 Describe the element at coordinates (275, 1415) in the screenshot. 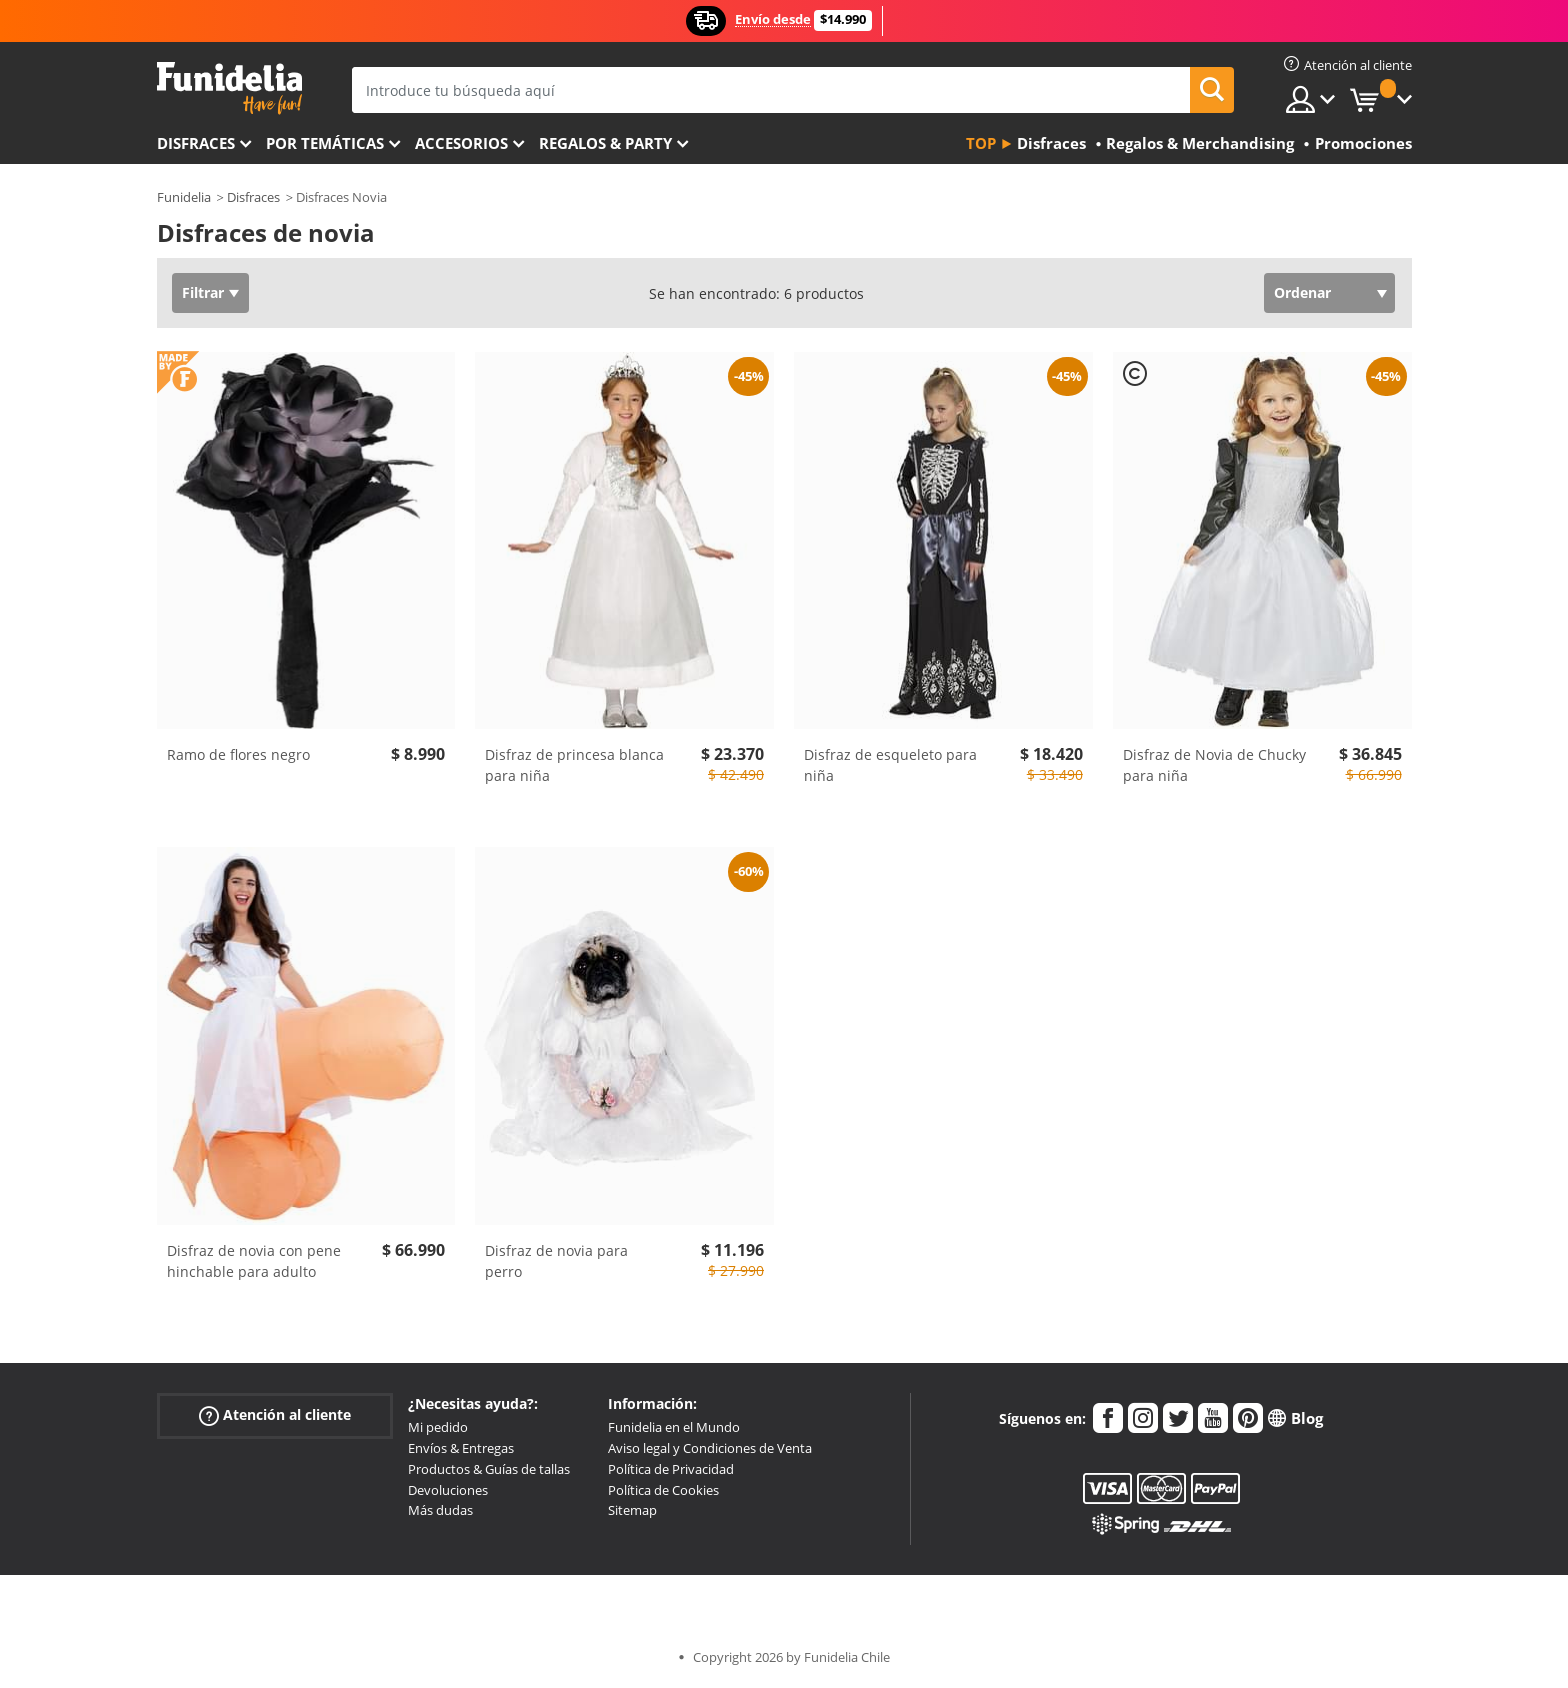

I see `Atención al cliente` at that location.